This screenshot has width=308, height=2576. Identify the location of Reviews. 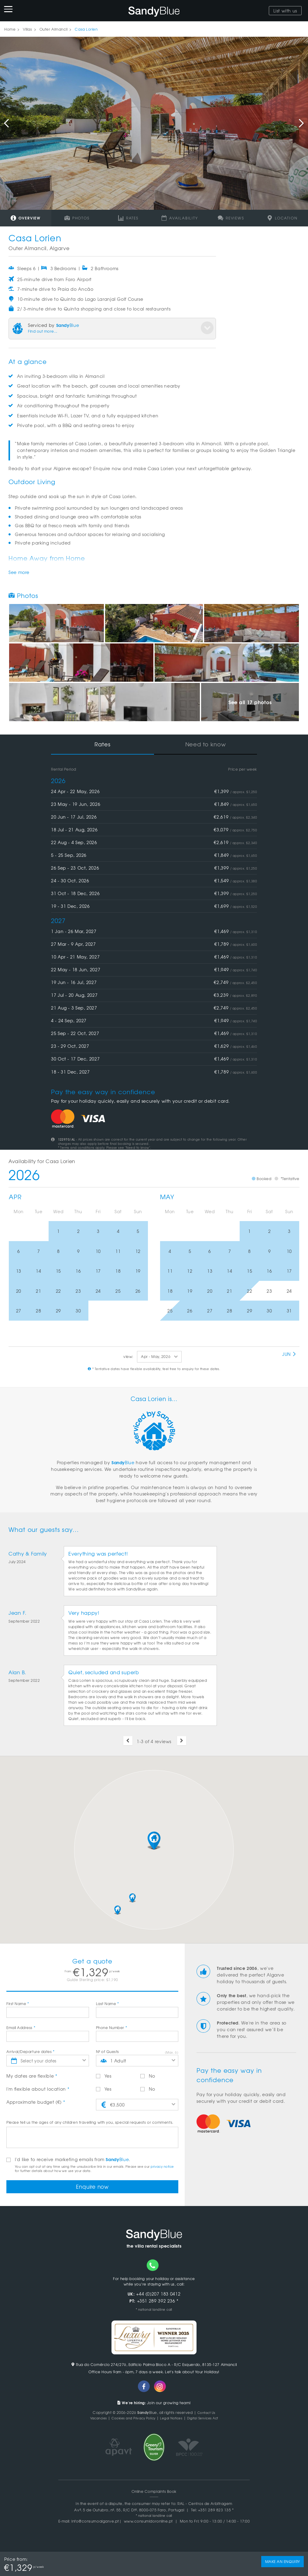
(231, 218).